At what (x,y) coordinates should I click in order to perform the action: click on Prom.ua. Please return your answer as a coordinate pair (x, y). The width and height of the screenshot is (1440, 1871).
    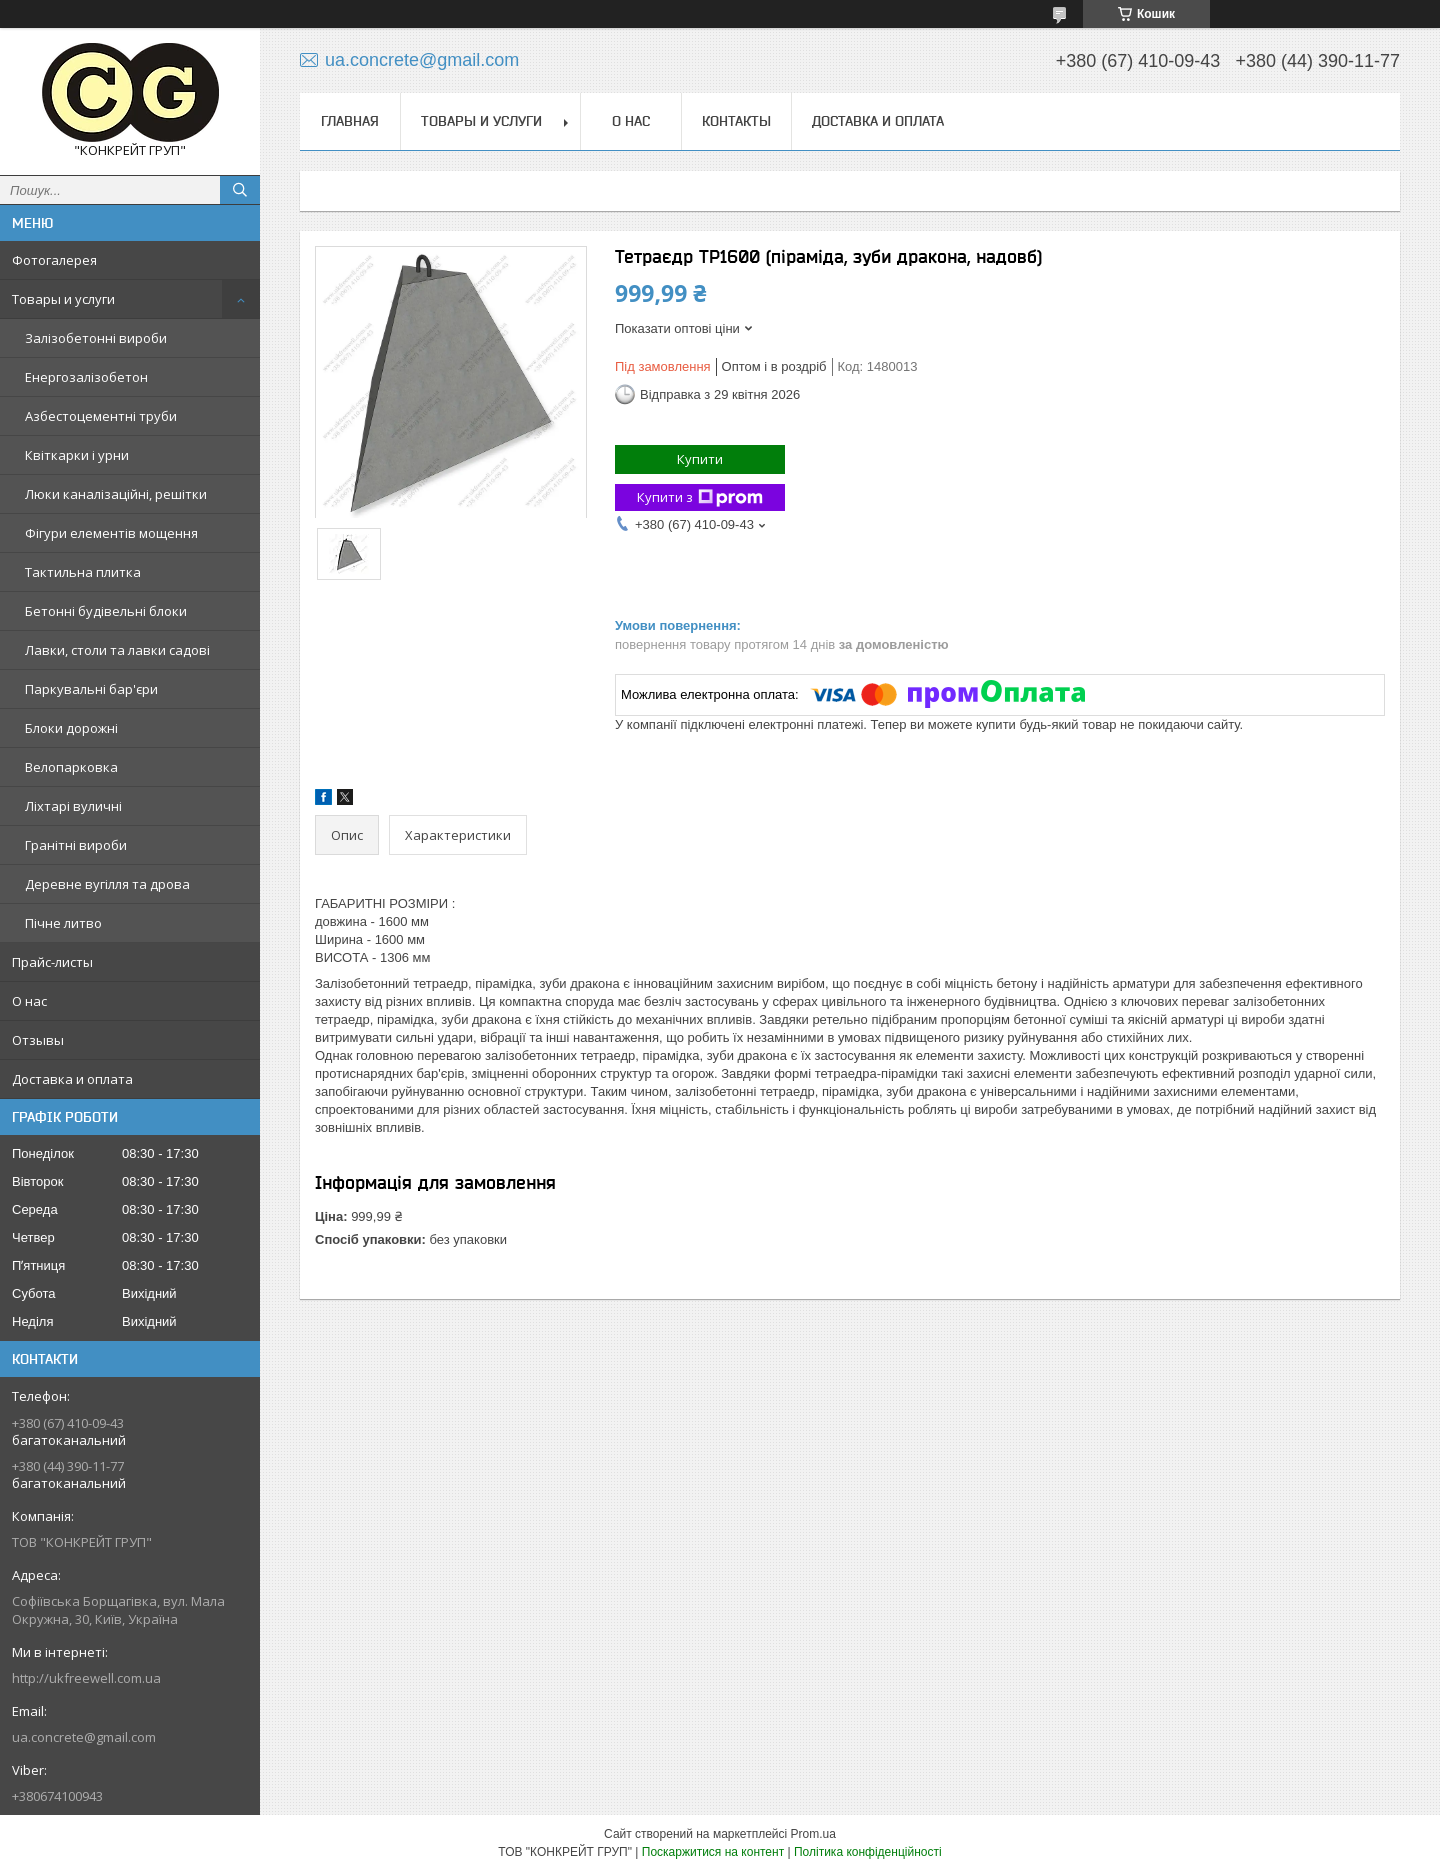
    Looking at the image, I should click on (813, 1834).